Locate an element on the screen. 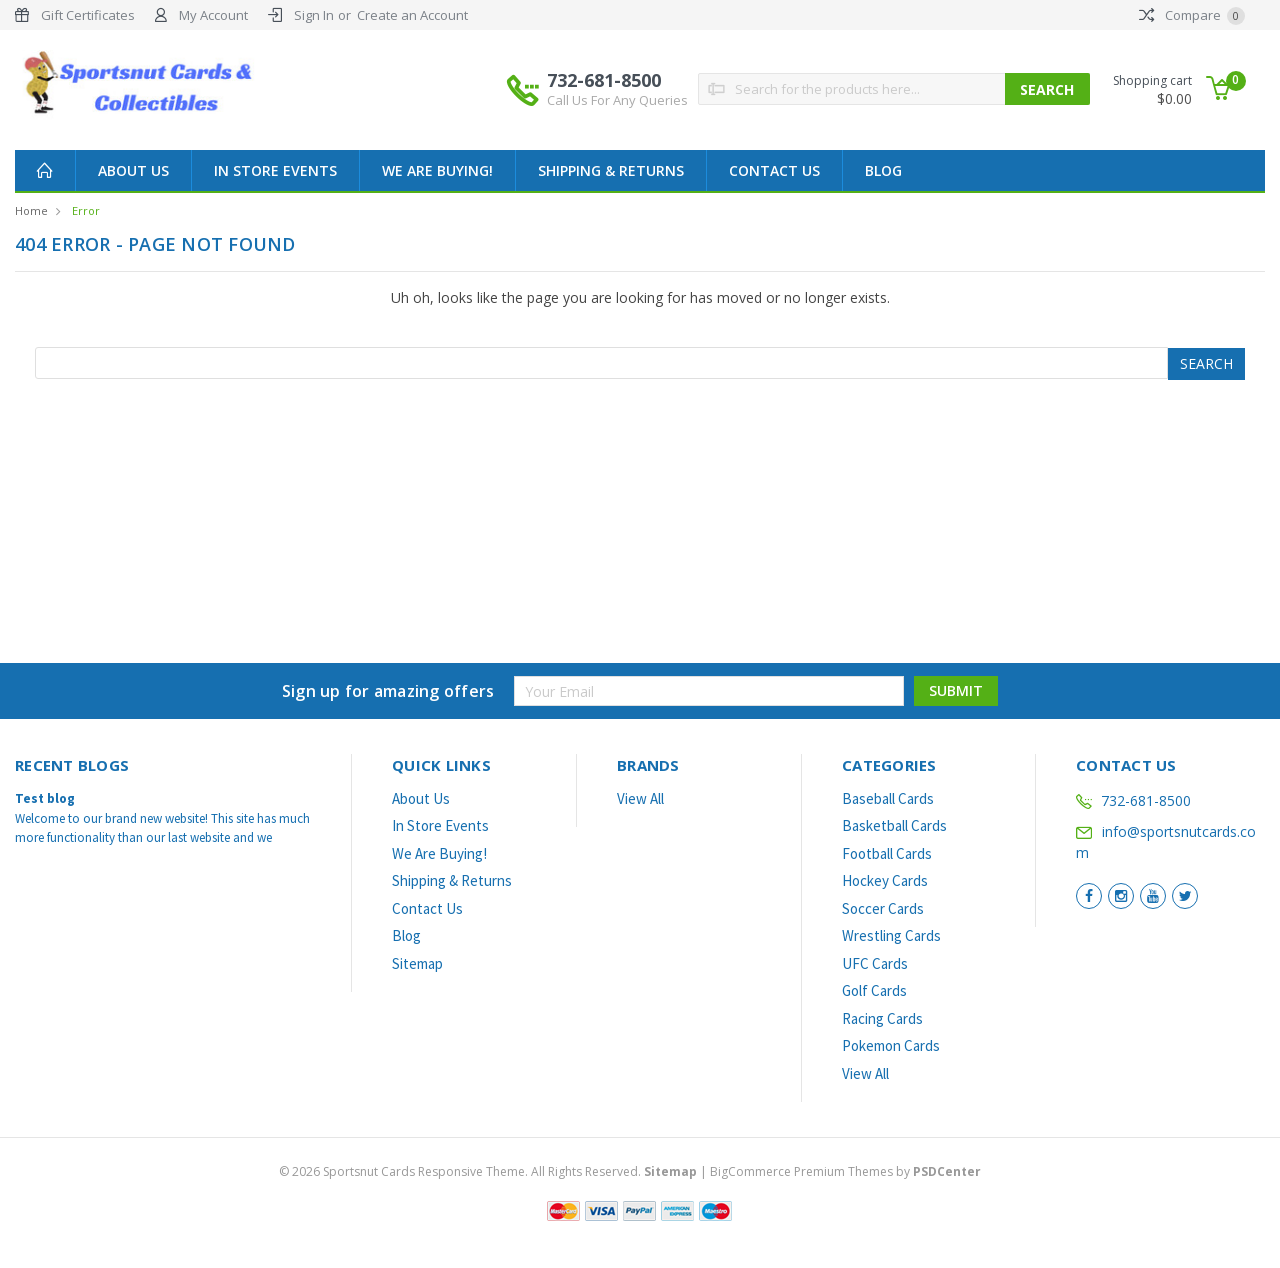  Soccer Cards is located at coordinates (883, 908).